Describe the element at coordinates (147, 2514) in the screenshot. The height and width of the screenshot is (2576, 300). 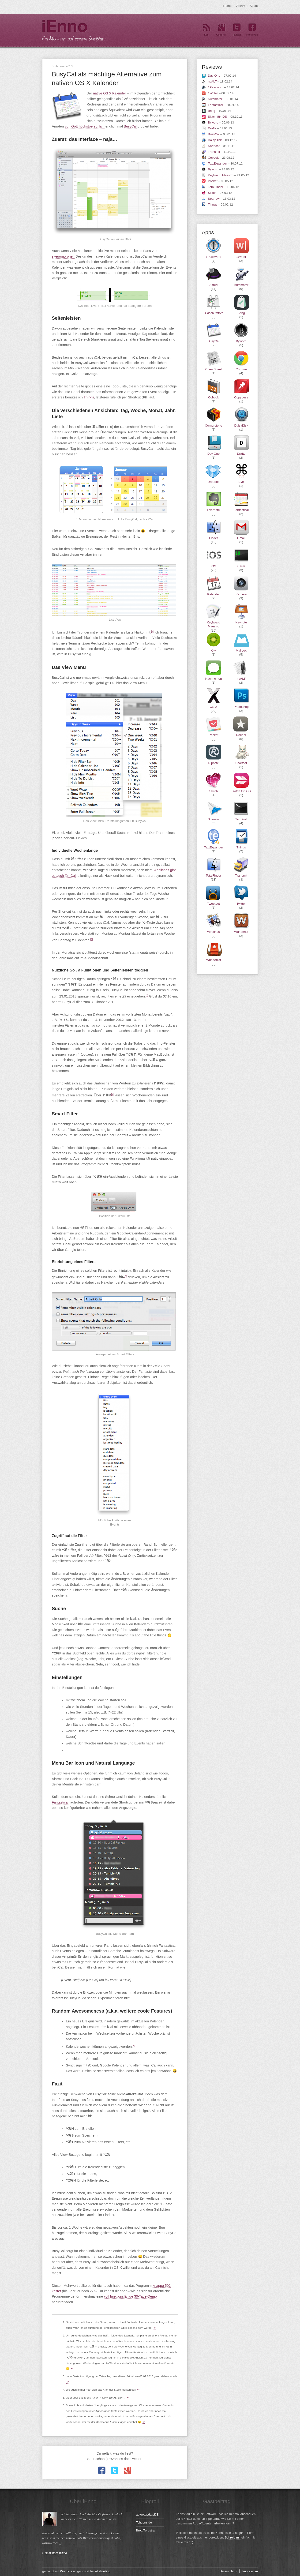
I see `aptgetupdateDE` at that location.